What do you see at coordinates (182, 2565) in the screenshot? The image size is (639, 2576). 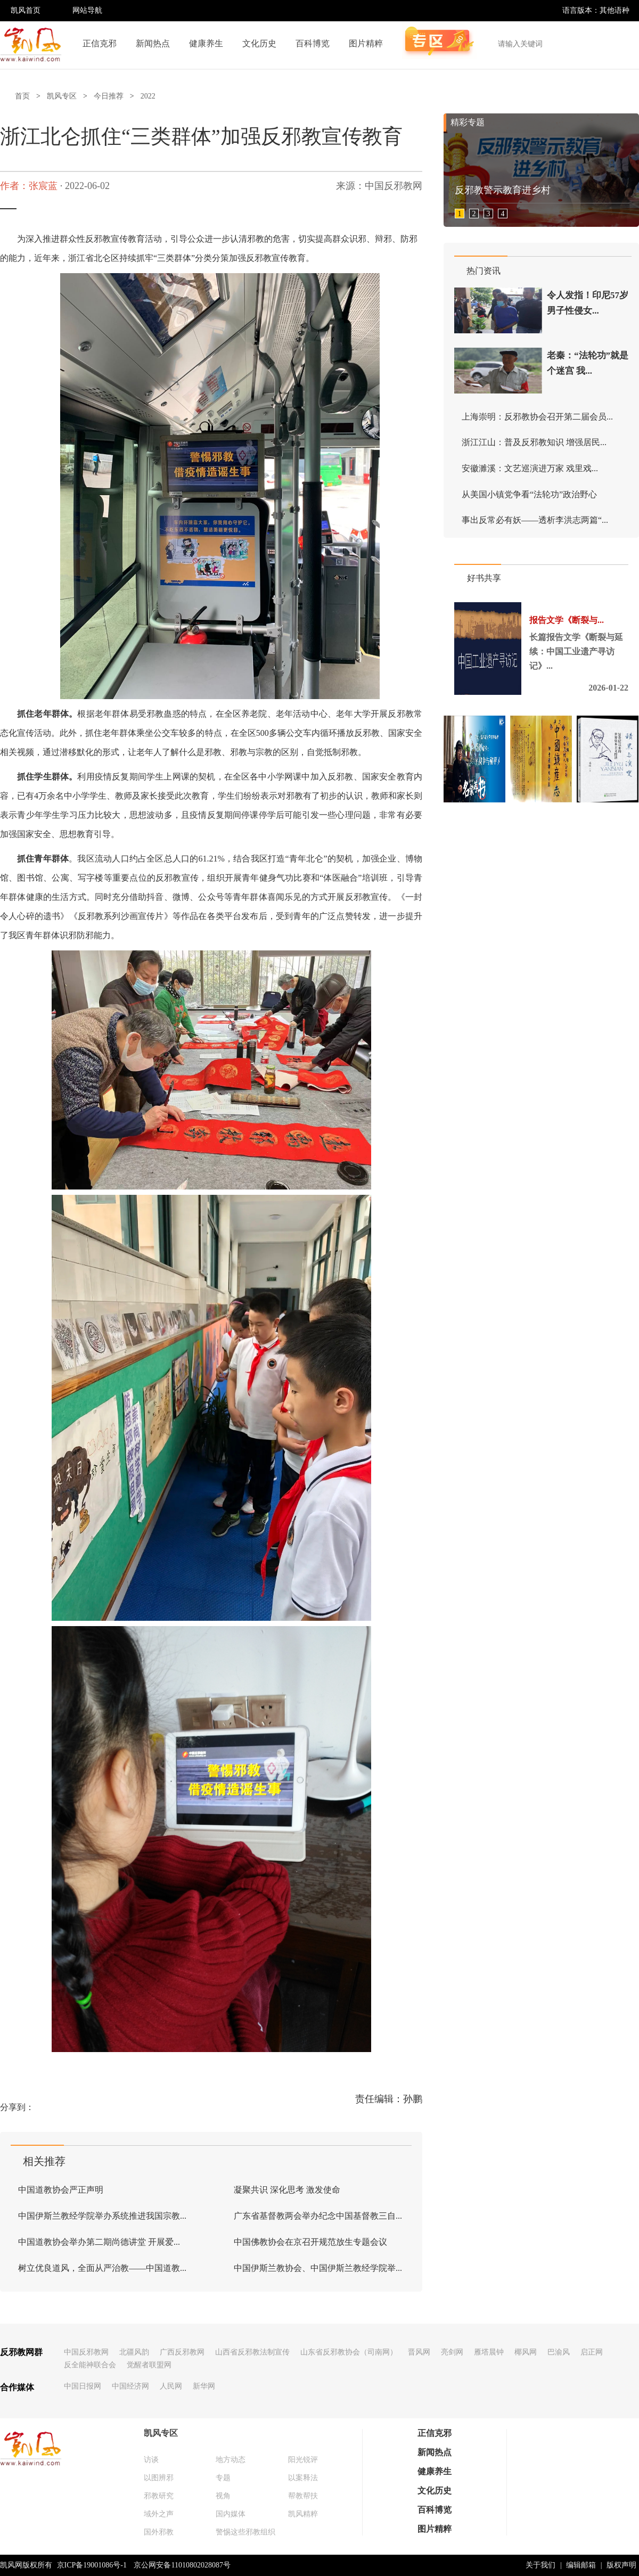 I see `京公网安备11010802028087号` at bounding box center [182, 2565].